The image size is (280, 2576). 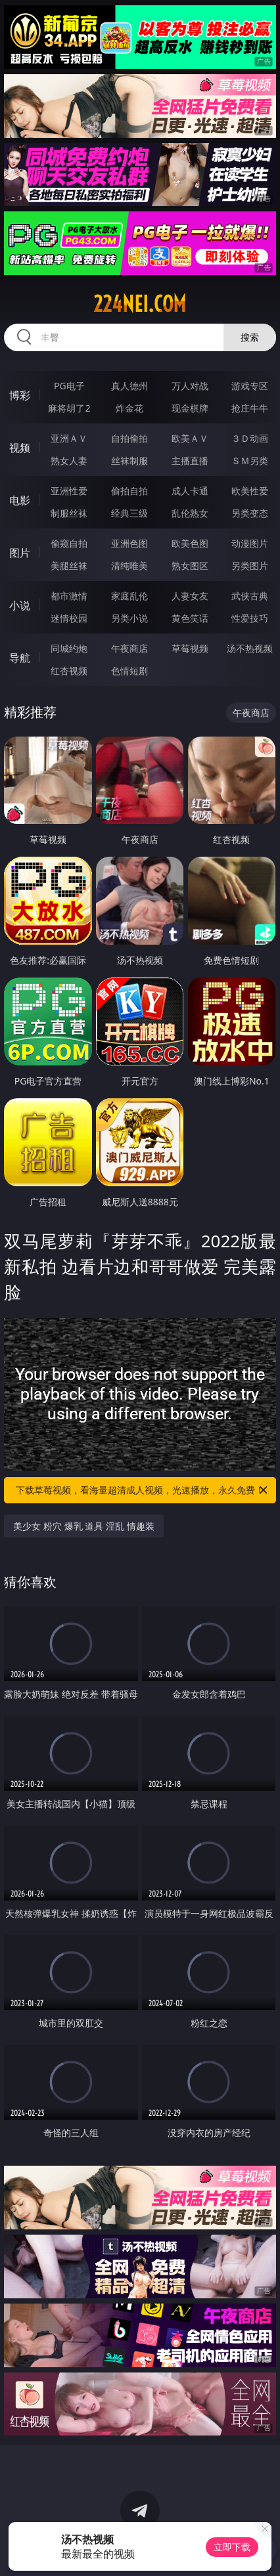 What do you see at coordinates (129, 670) in the screenshot?
I see `色情短剧` at bounding box center [129, 670].